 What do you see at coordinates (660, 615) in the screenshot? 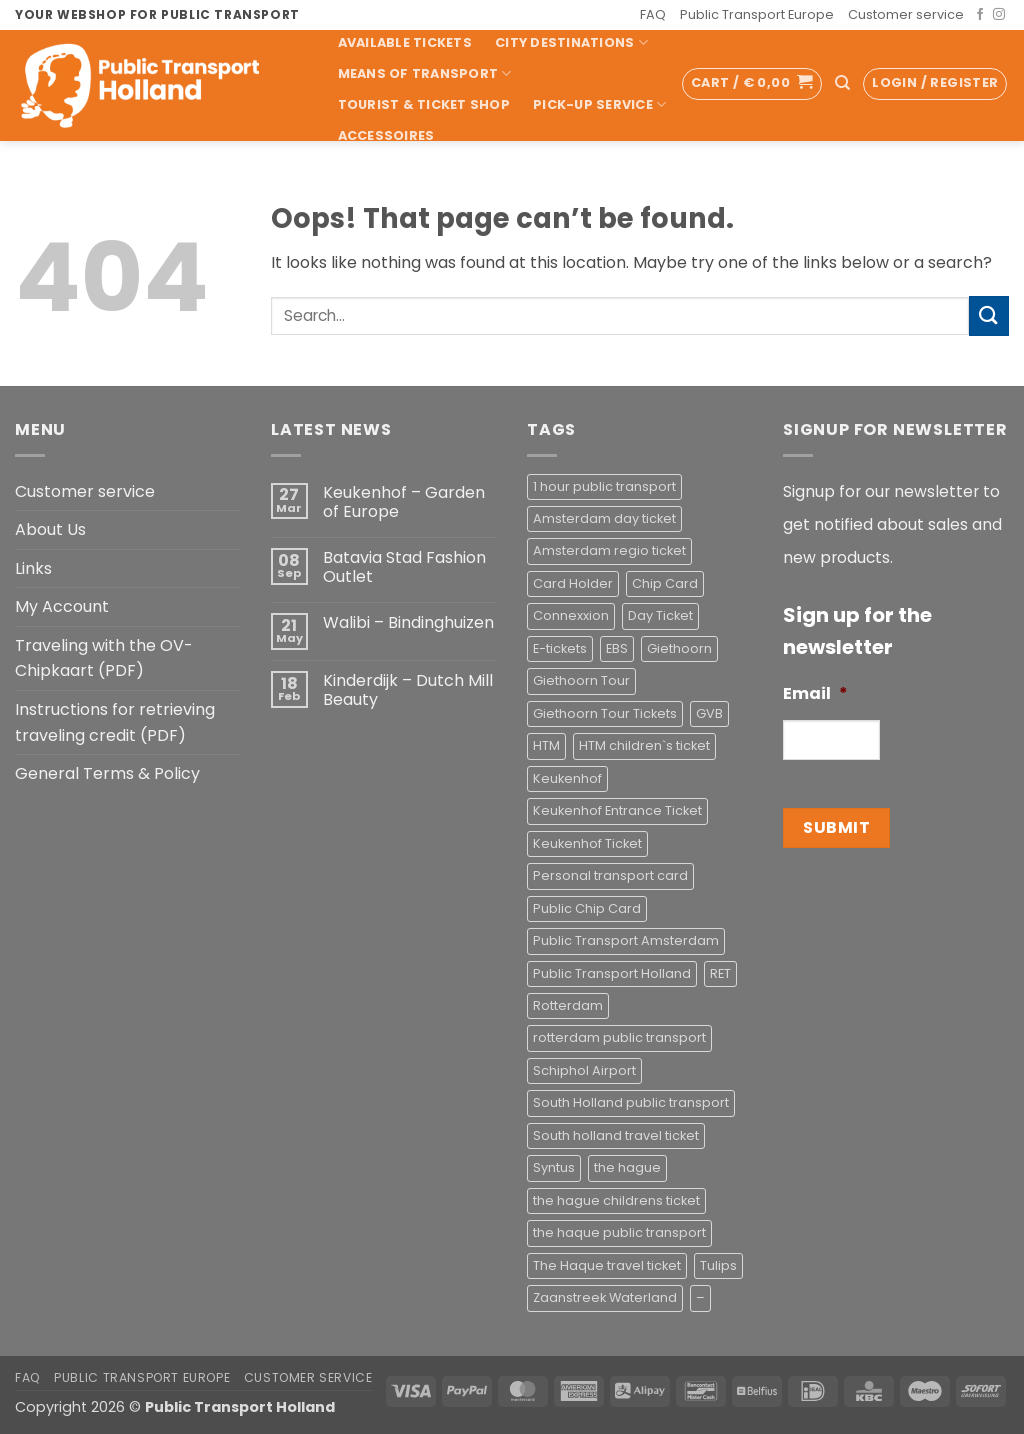
I see `Day Ticket [Day Ticket (2 products)]` at bounding box center [660, 615].